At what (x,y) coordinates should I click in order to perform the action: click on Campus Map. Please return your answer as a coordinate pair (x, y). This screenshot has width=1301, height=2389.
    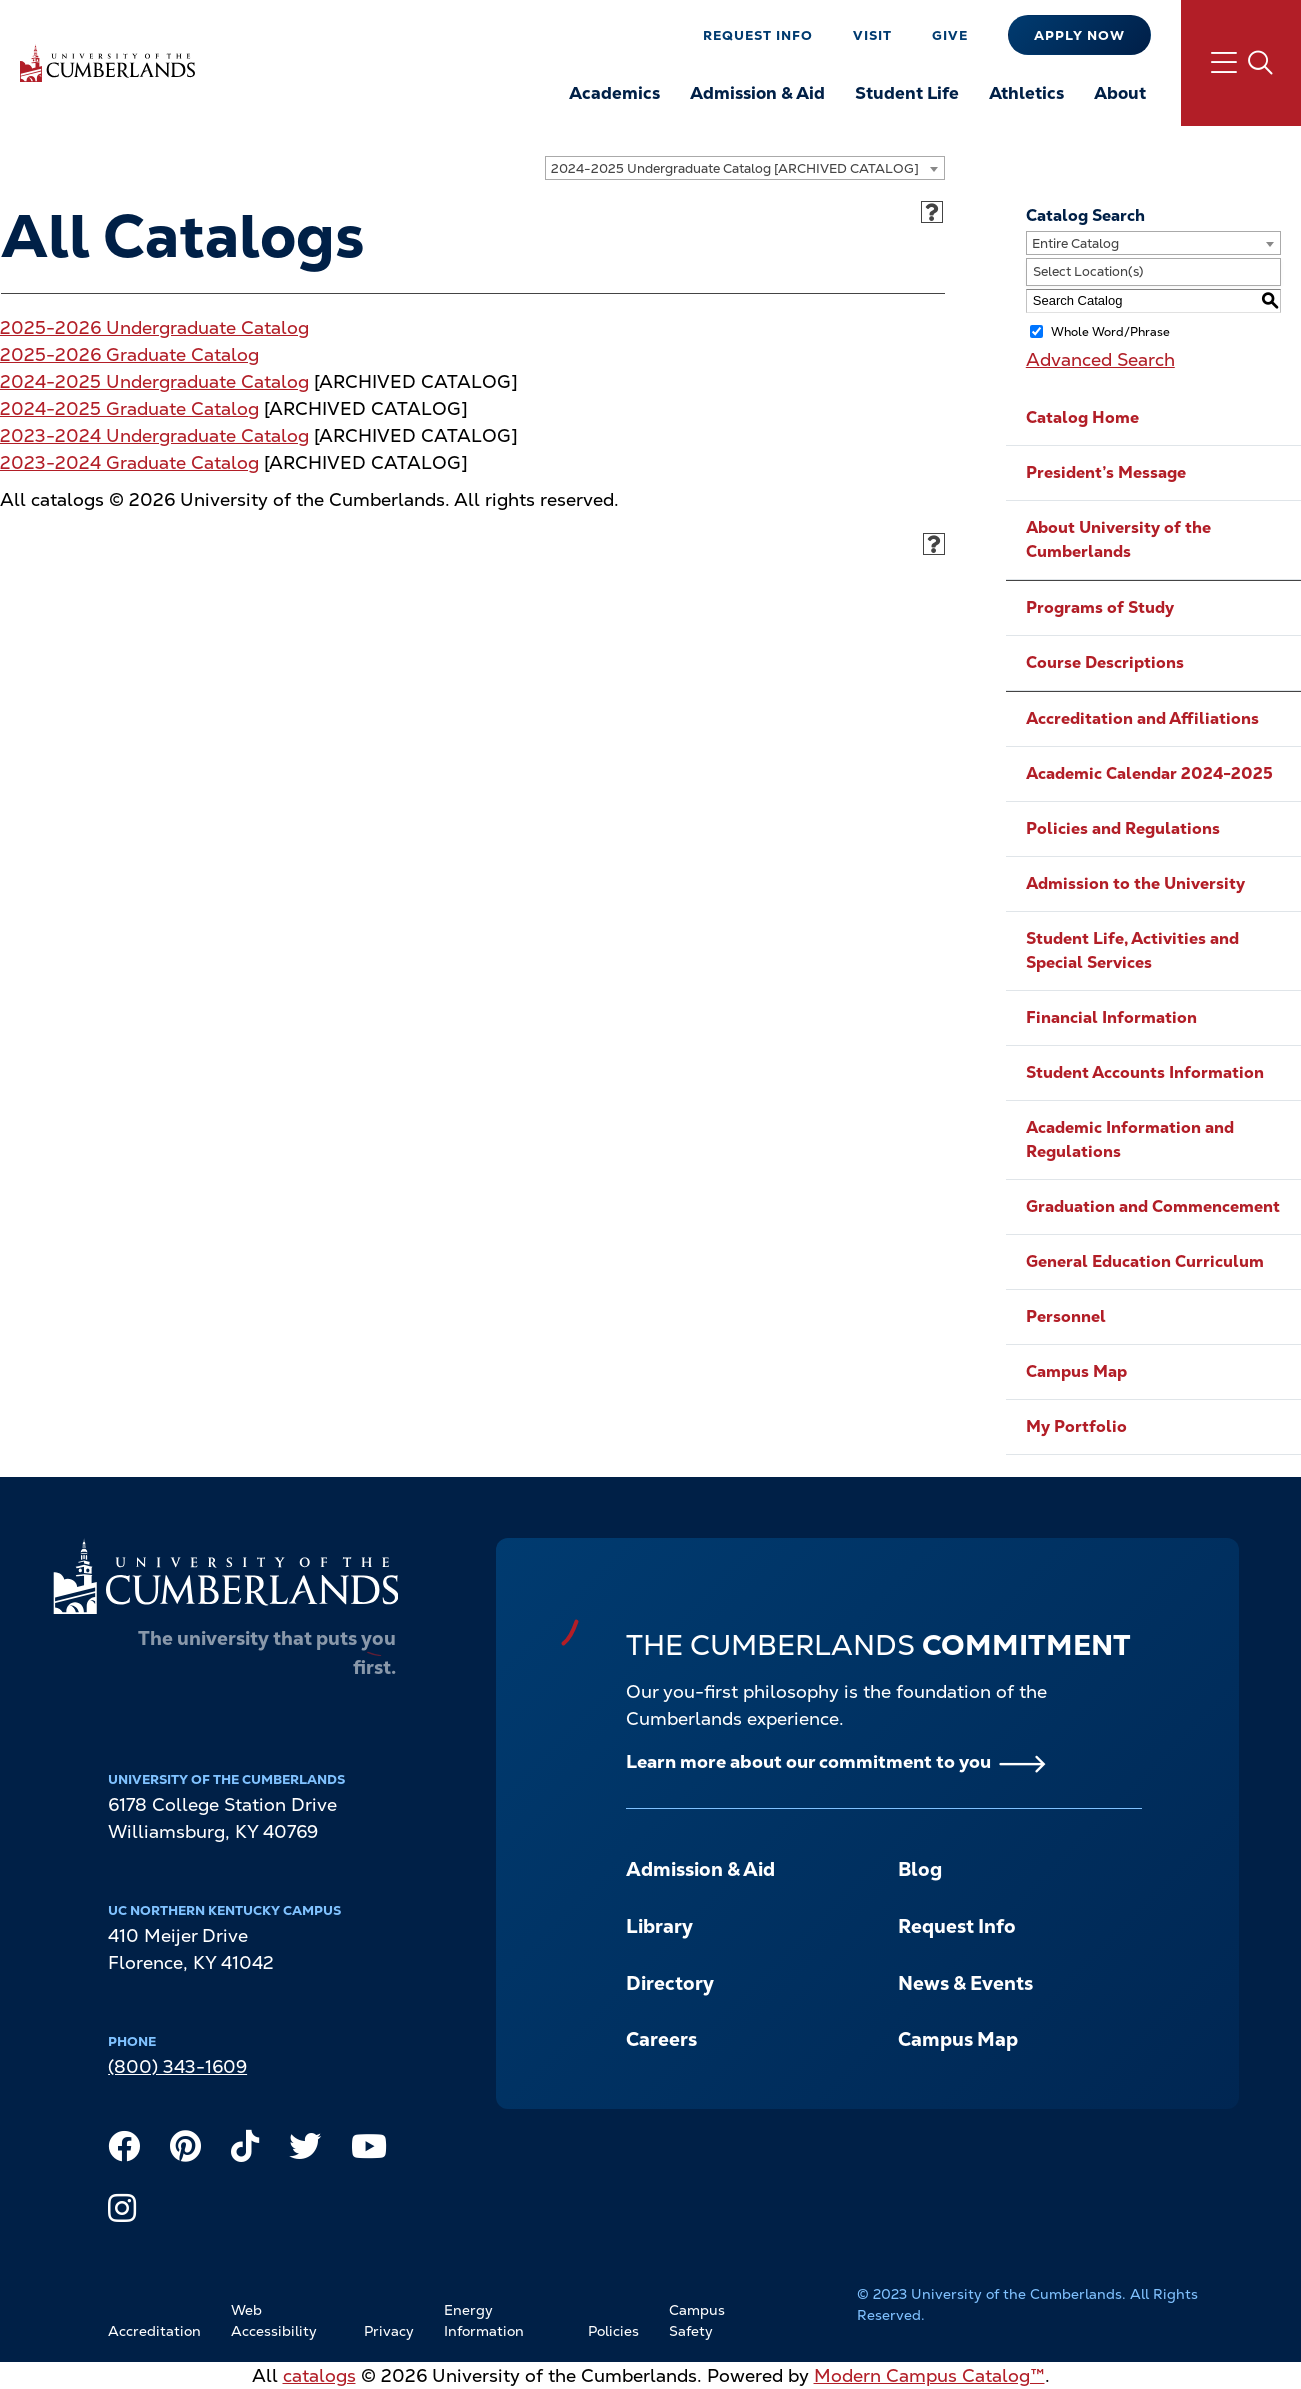
    Looking at the image, I should click on (1076, 1371).